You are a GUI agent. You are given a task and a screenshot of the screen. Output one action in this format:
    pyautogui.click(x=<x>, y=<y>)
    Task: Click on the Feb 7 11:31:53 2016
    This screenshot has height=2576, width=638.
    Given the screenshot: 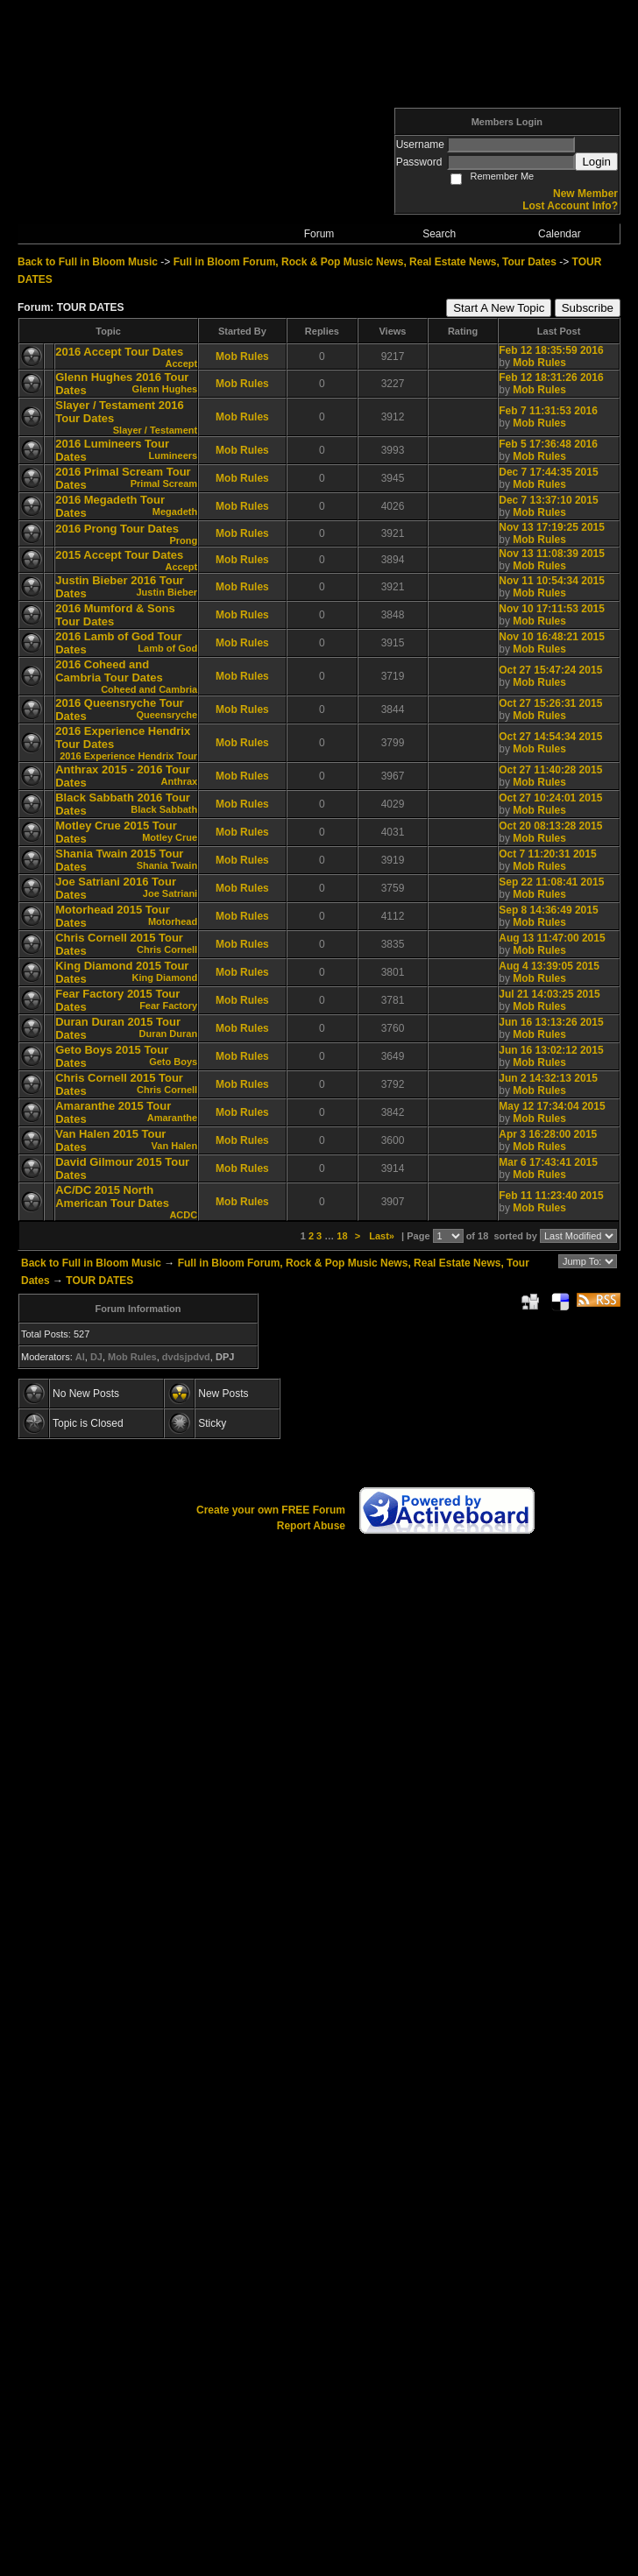 What is the action you would take?
    pyautogui.click(x=548, y=411)
    